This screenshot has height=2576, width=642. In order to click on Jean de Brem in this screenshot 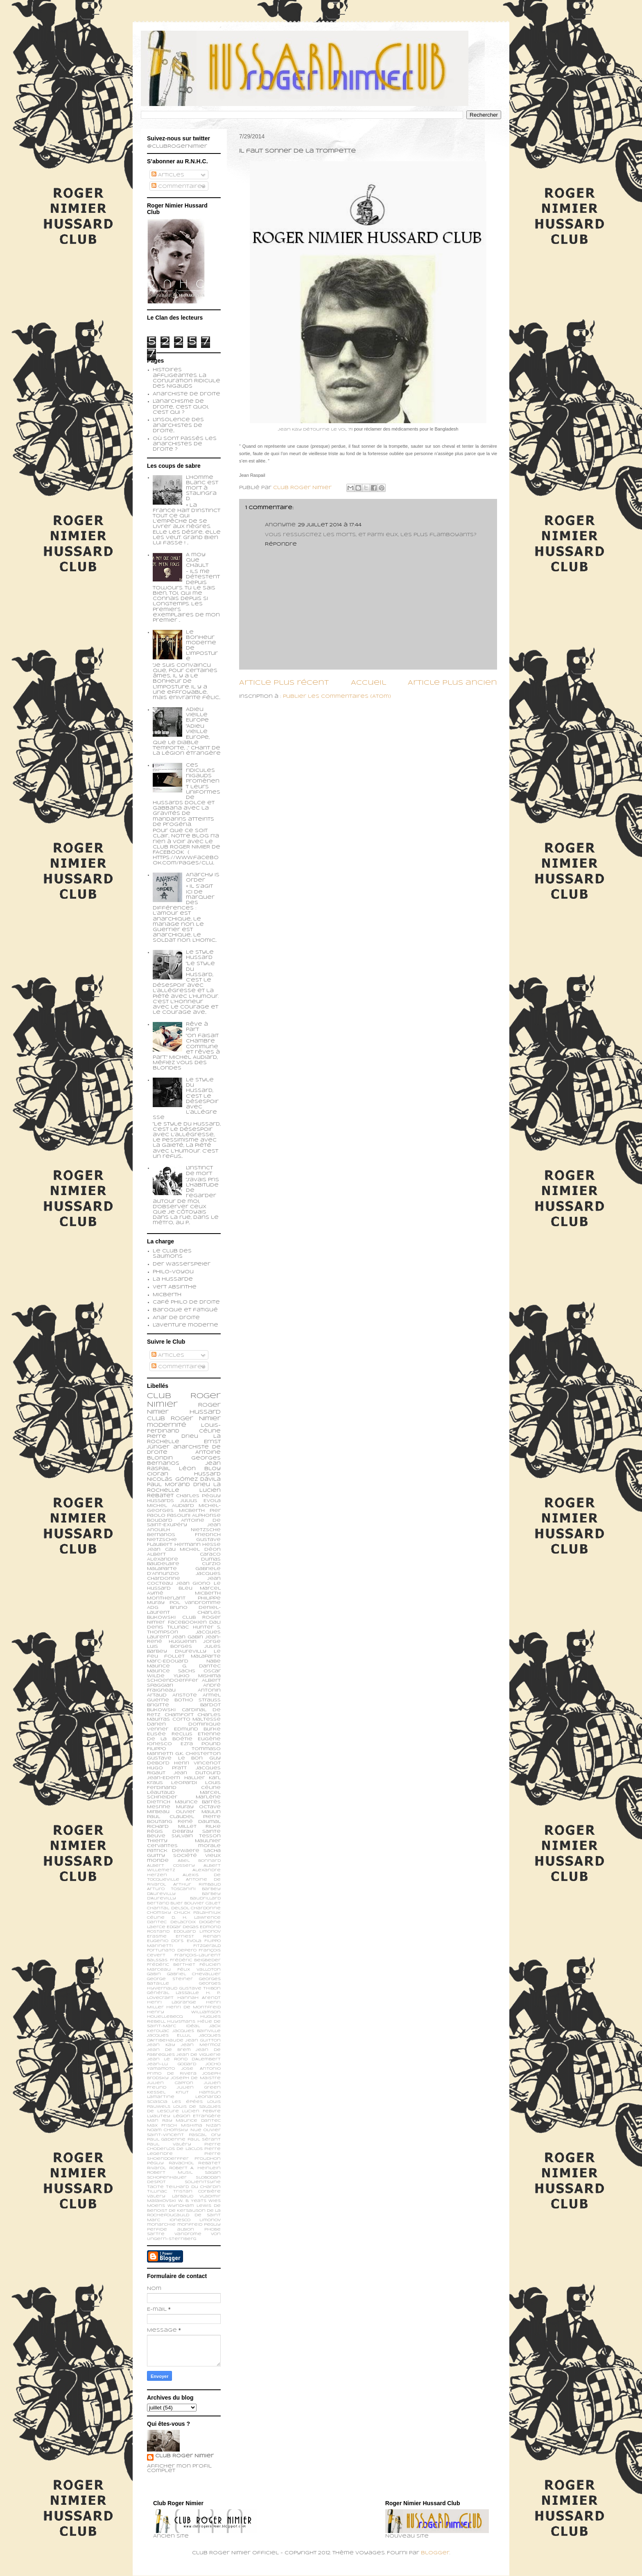, I will do `click(169, 2050)`.